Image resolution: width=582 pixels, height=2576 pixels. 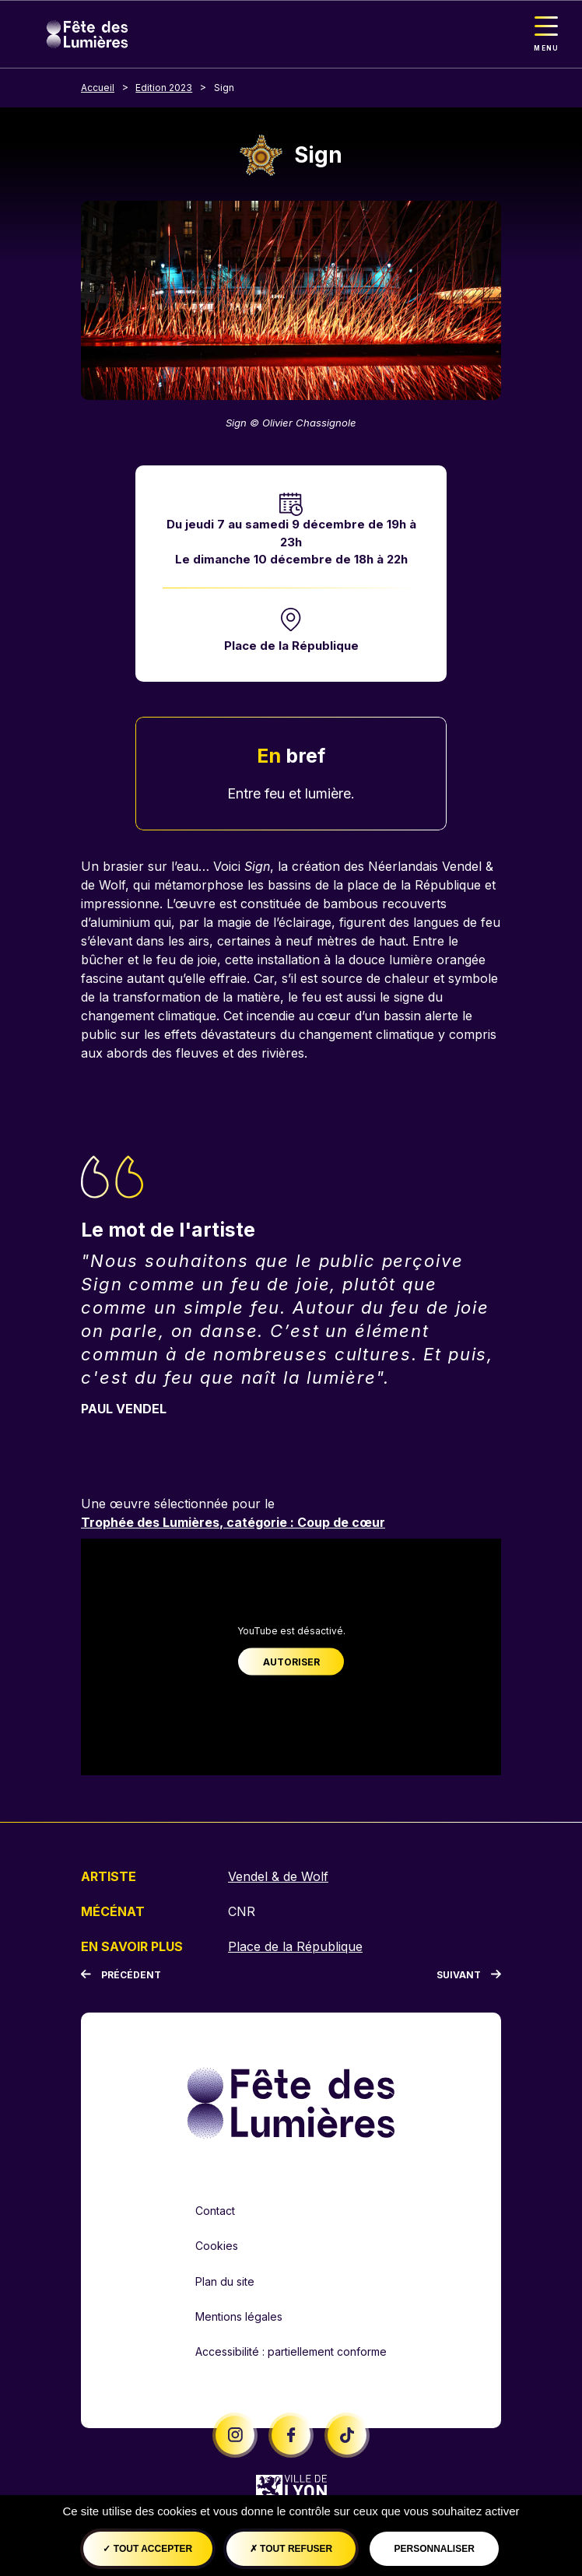 What do you see at coordinates (278, 1876) in the screenshot?
I see `Vendel & de Wolf` at bounding box center [278, 1876].